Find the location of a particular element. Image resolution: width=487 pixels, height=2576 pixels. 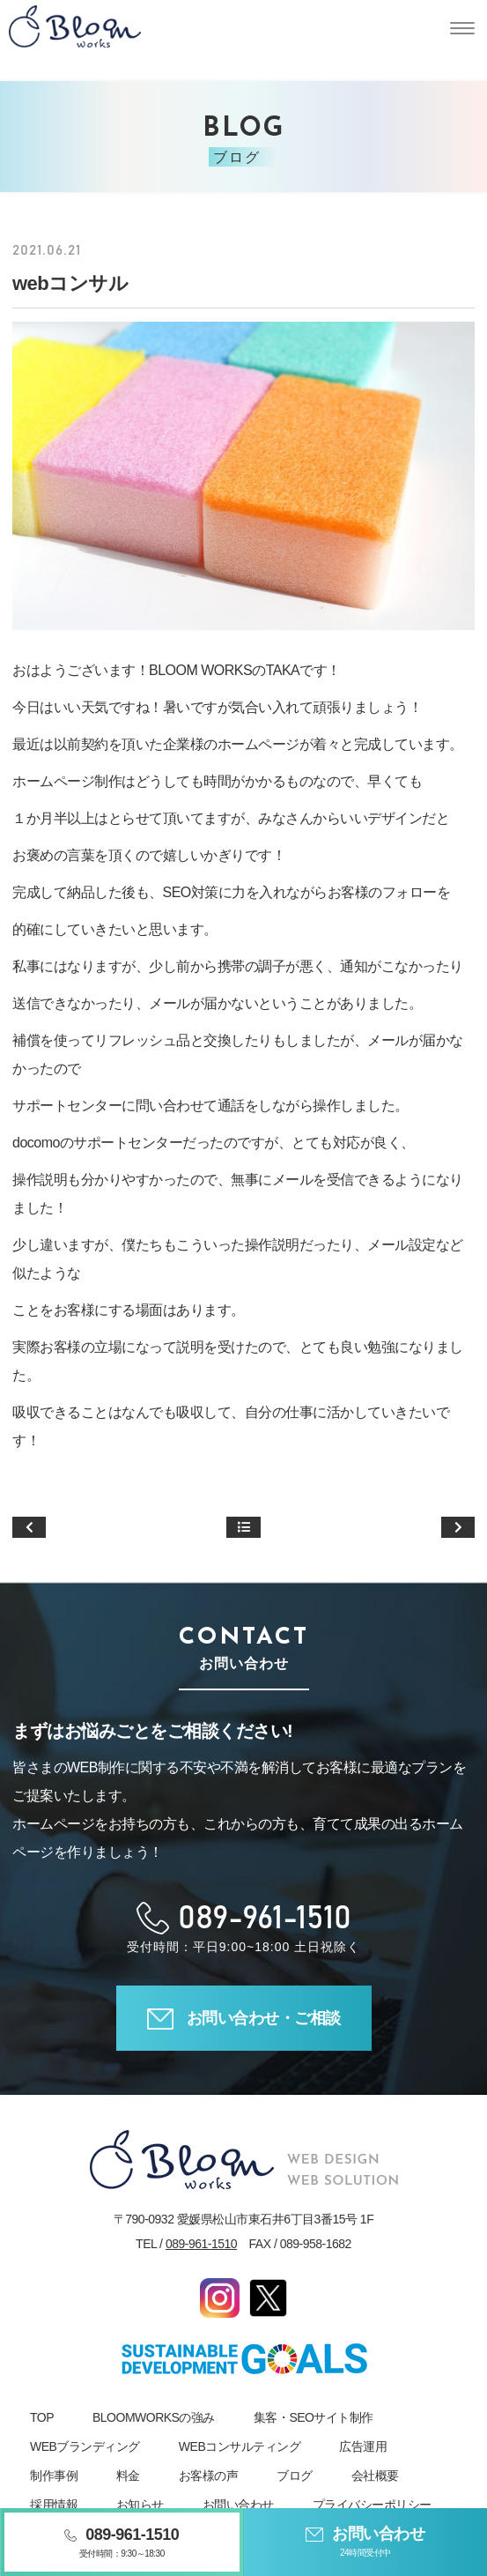

WEBブランディング is located at coordinates (85, 2446).